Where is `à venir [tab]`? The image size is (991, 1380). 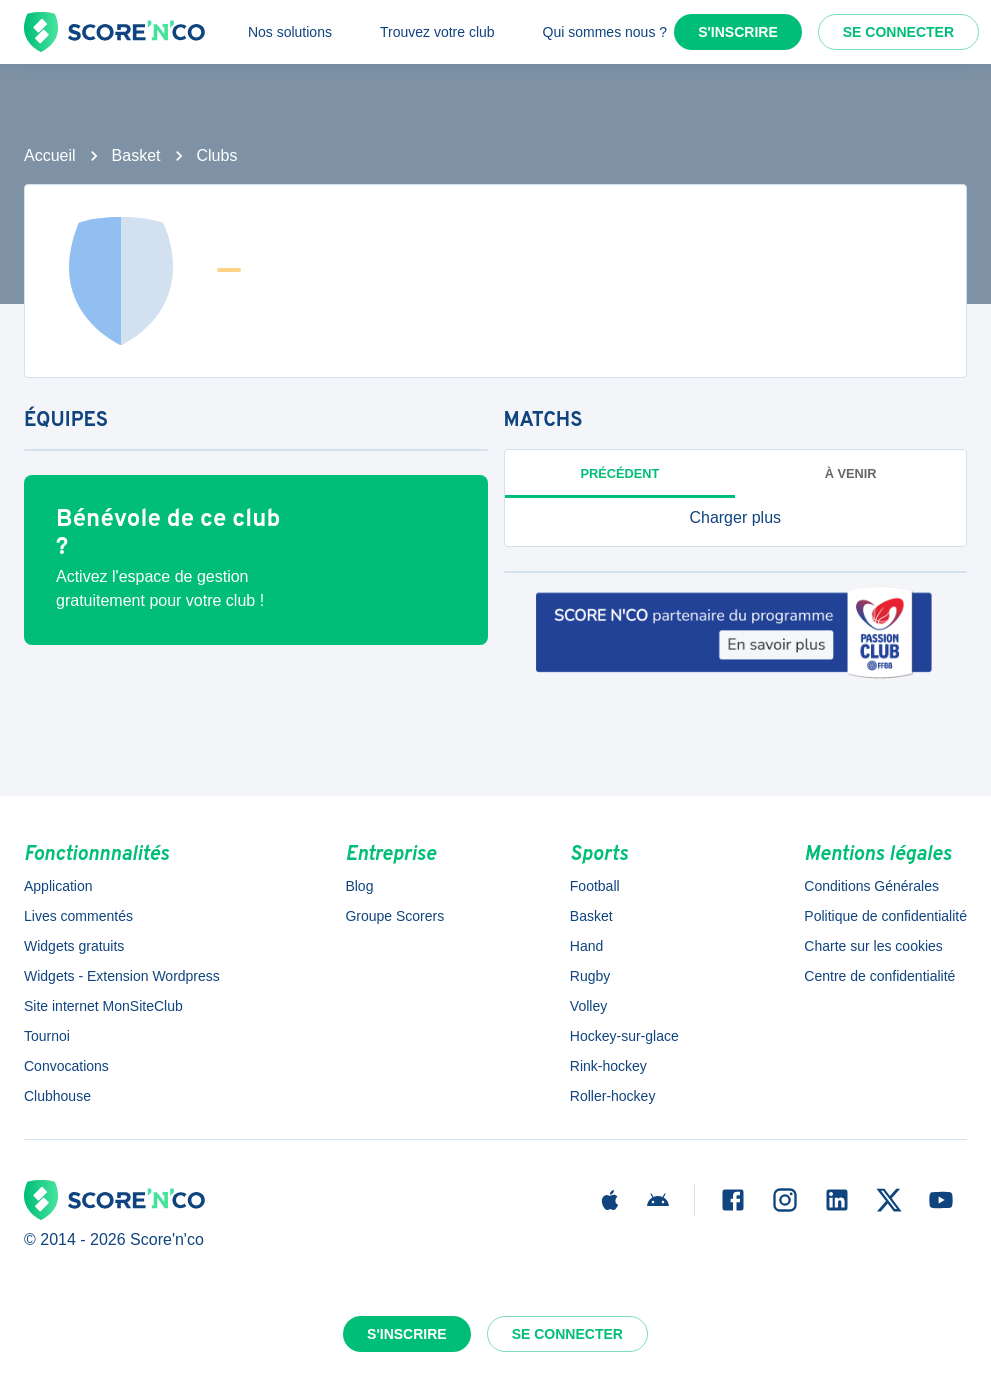
à venir [tab] is located at coordinates (851, 473).